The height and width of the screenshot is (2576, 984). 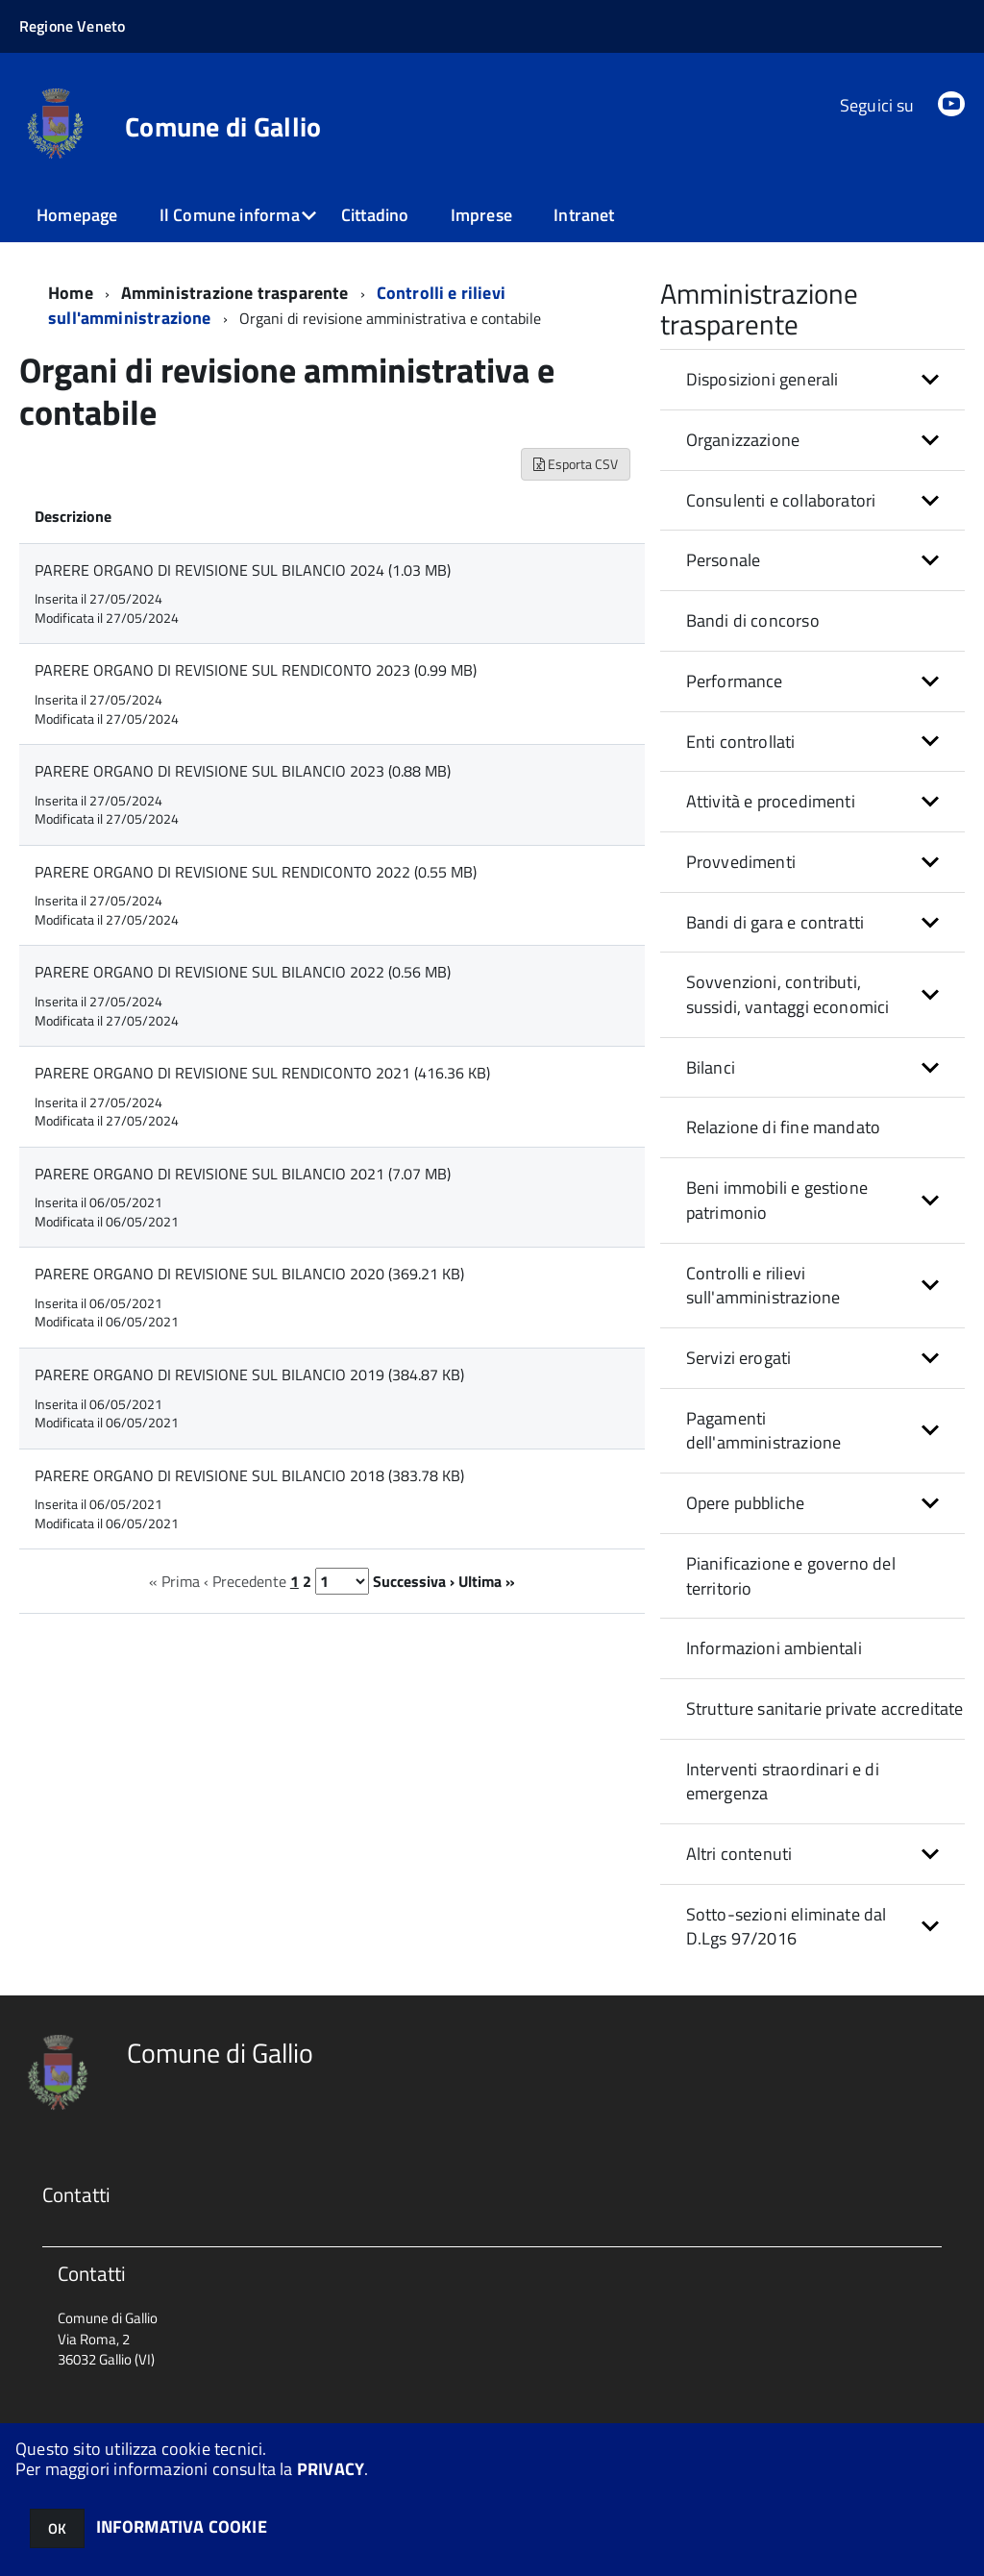 What do you see at coordinates (734, 680) in the screenshot?
I see `Performance [button]` at bounding box center [734, 680].